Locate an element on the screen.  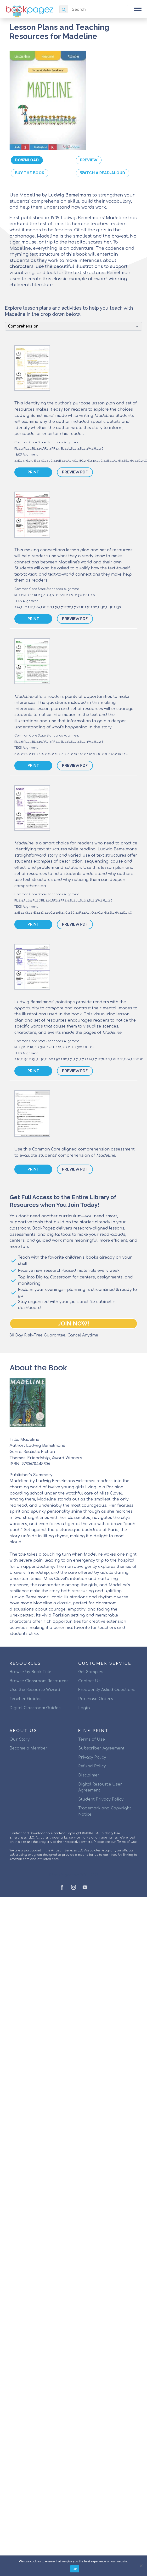
Refund Policy is located at coordinates (92, 1766).